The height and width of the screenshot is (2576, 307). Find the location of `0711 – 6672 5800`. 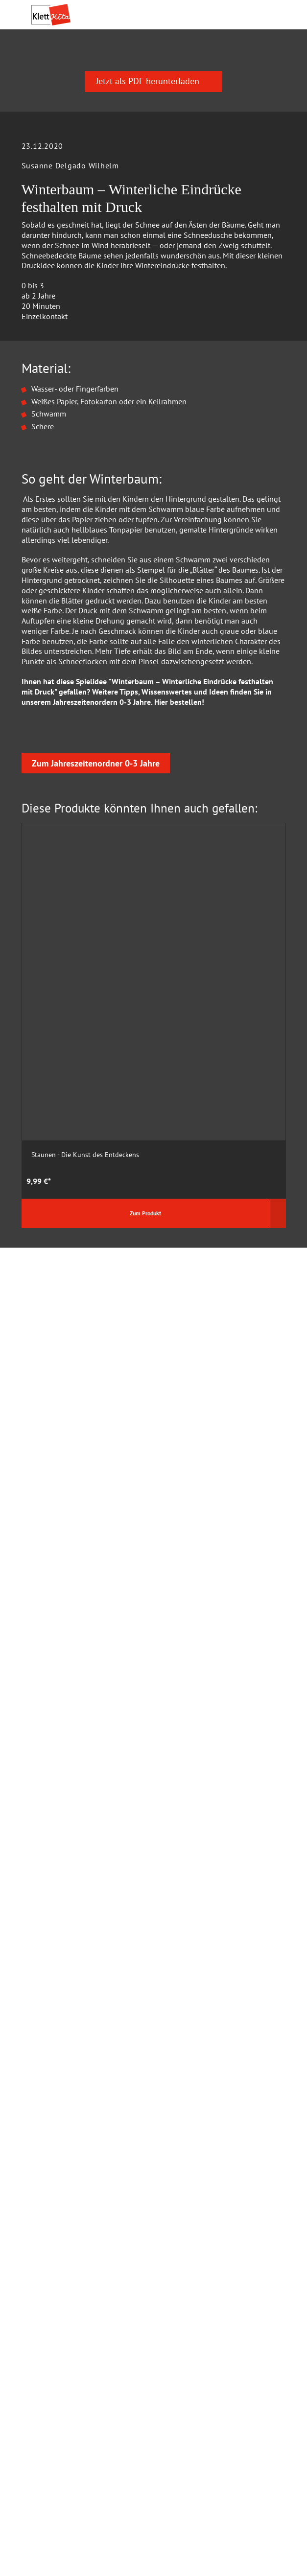

0711 – 6672 5800 is located at coordinates (84, 1908).